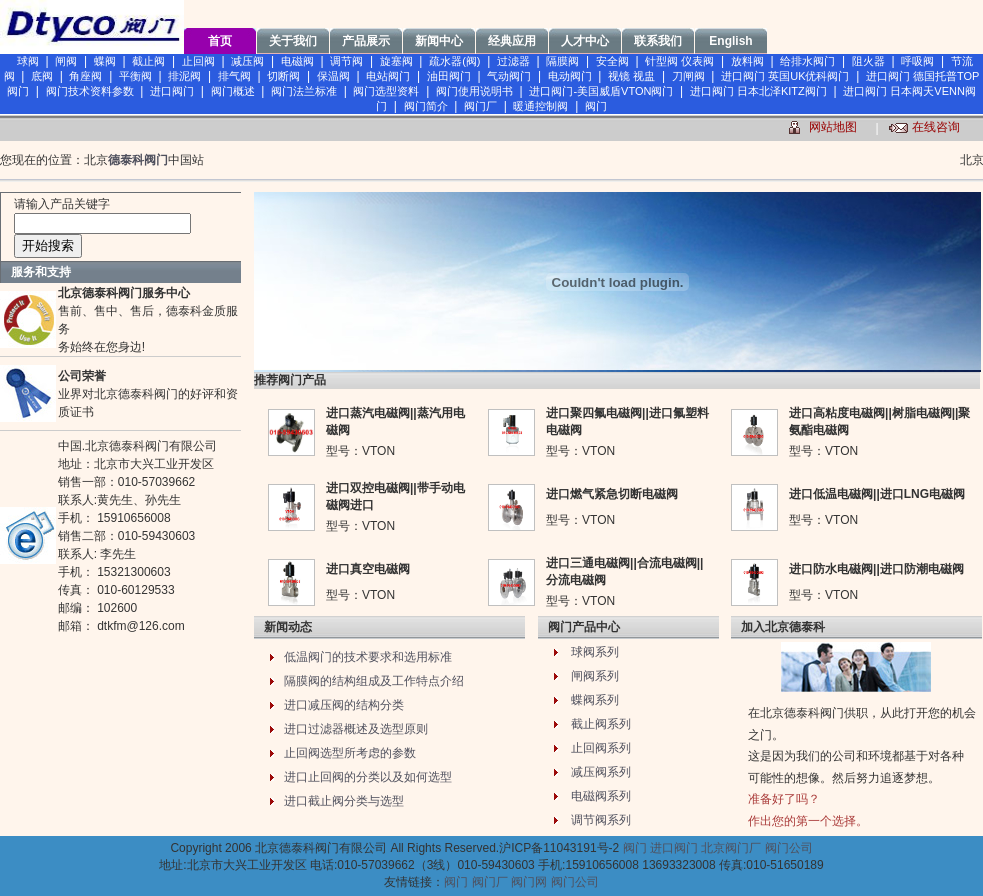 This screenshot has height=896, width=983. What do you see at coordinates (658, 41) in the screenshot?
I see `联系我们` at bounding box center [658, 41].